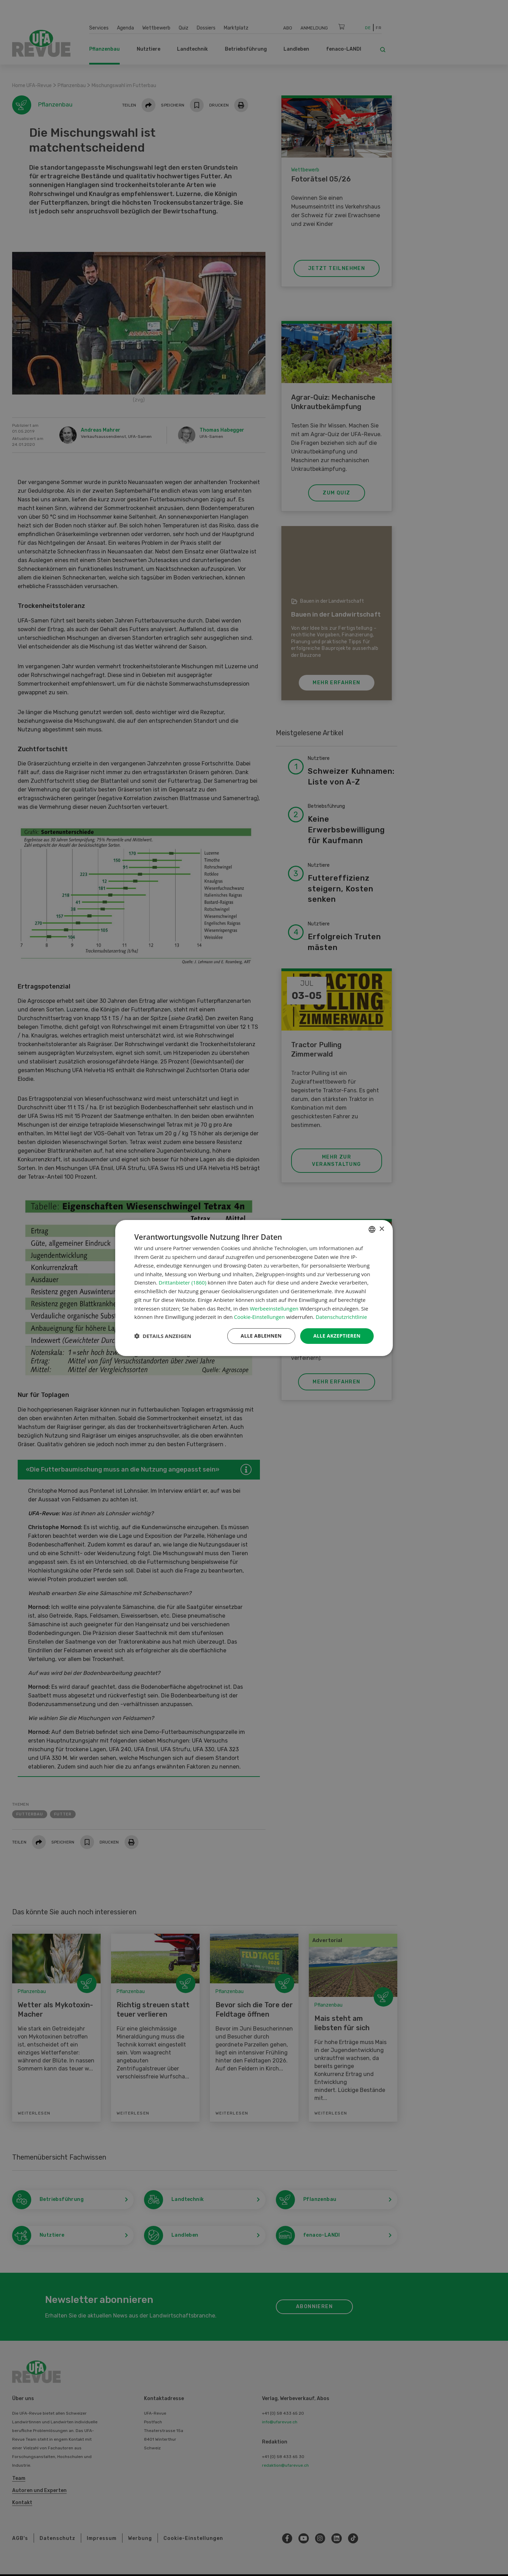  Describe the element at coordinates (274, 1308) in the screenshot. I see `Werbeeinstellungen` at that location.